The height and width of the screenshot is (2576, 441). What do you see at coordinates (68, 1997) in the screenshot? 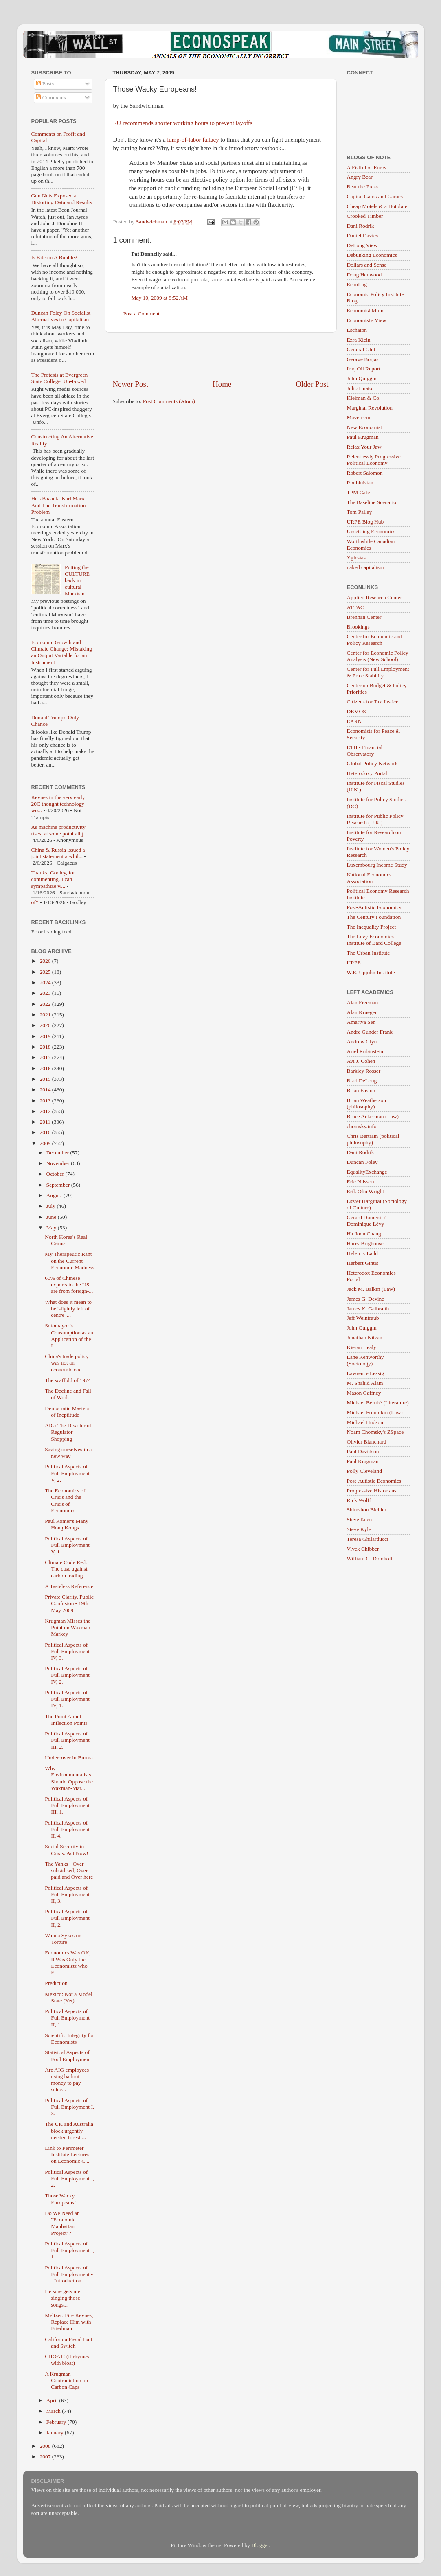
I see `Mexico: Not a Model State (Yet)` at bounding box center [68, 1997].